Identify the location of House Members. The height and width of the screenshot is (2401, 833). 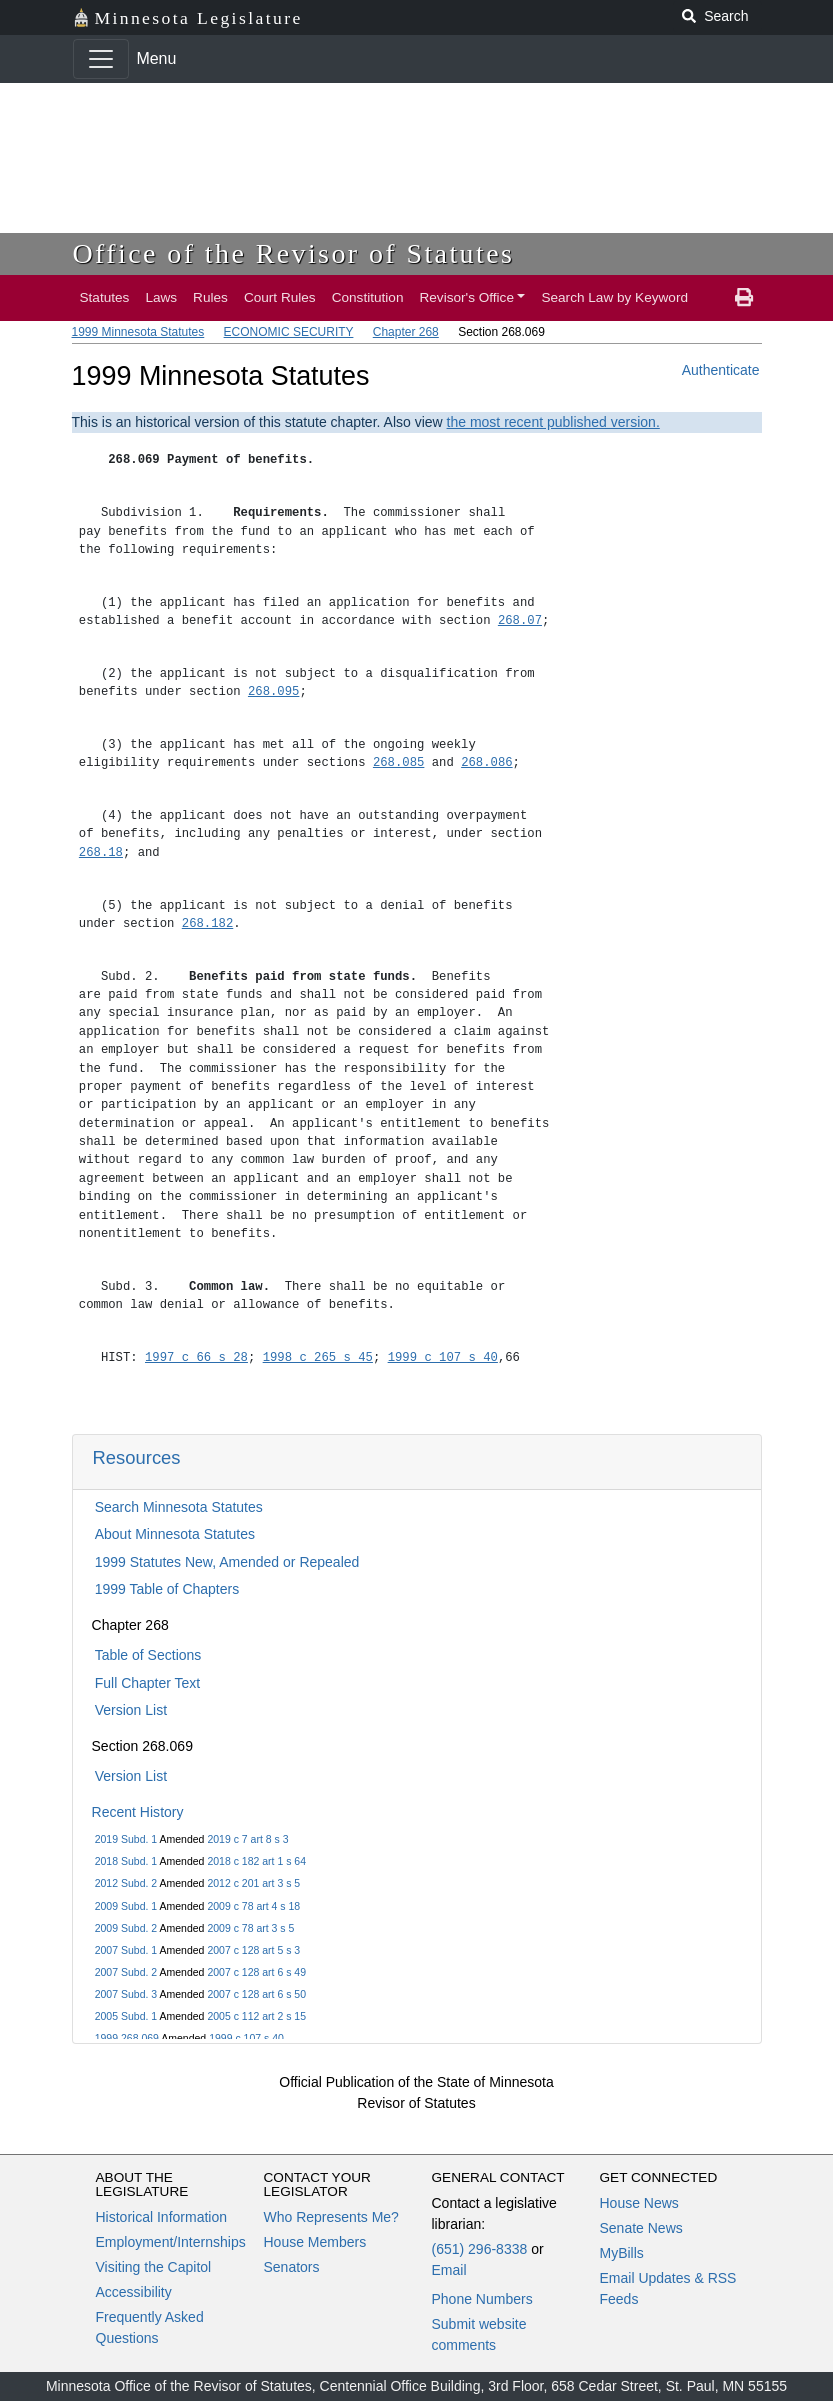
(315, 2242).